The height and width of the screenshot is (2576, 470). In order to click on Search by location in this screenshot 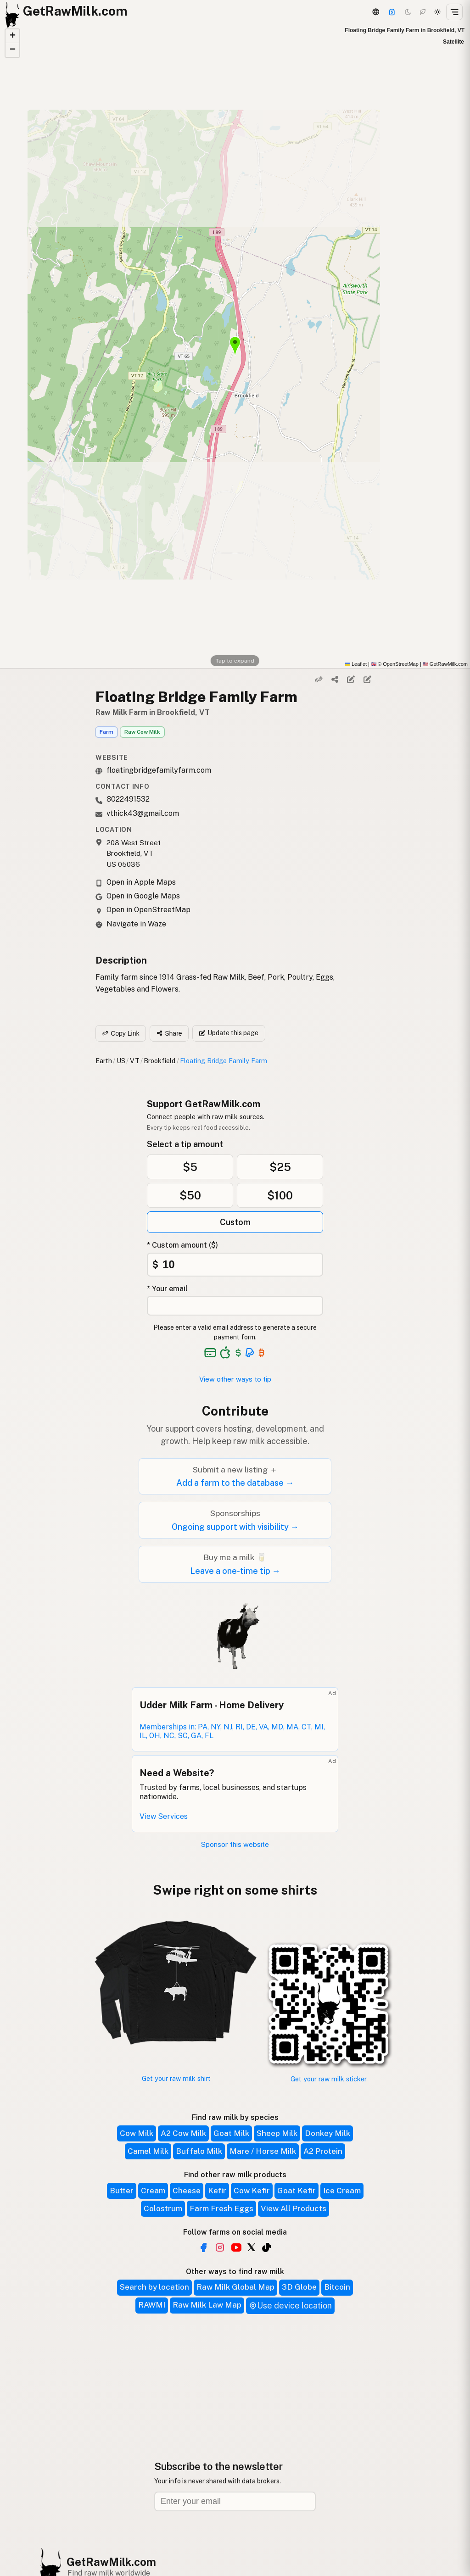, I will do `click(154, 2287)`.